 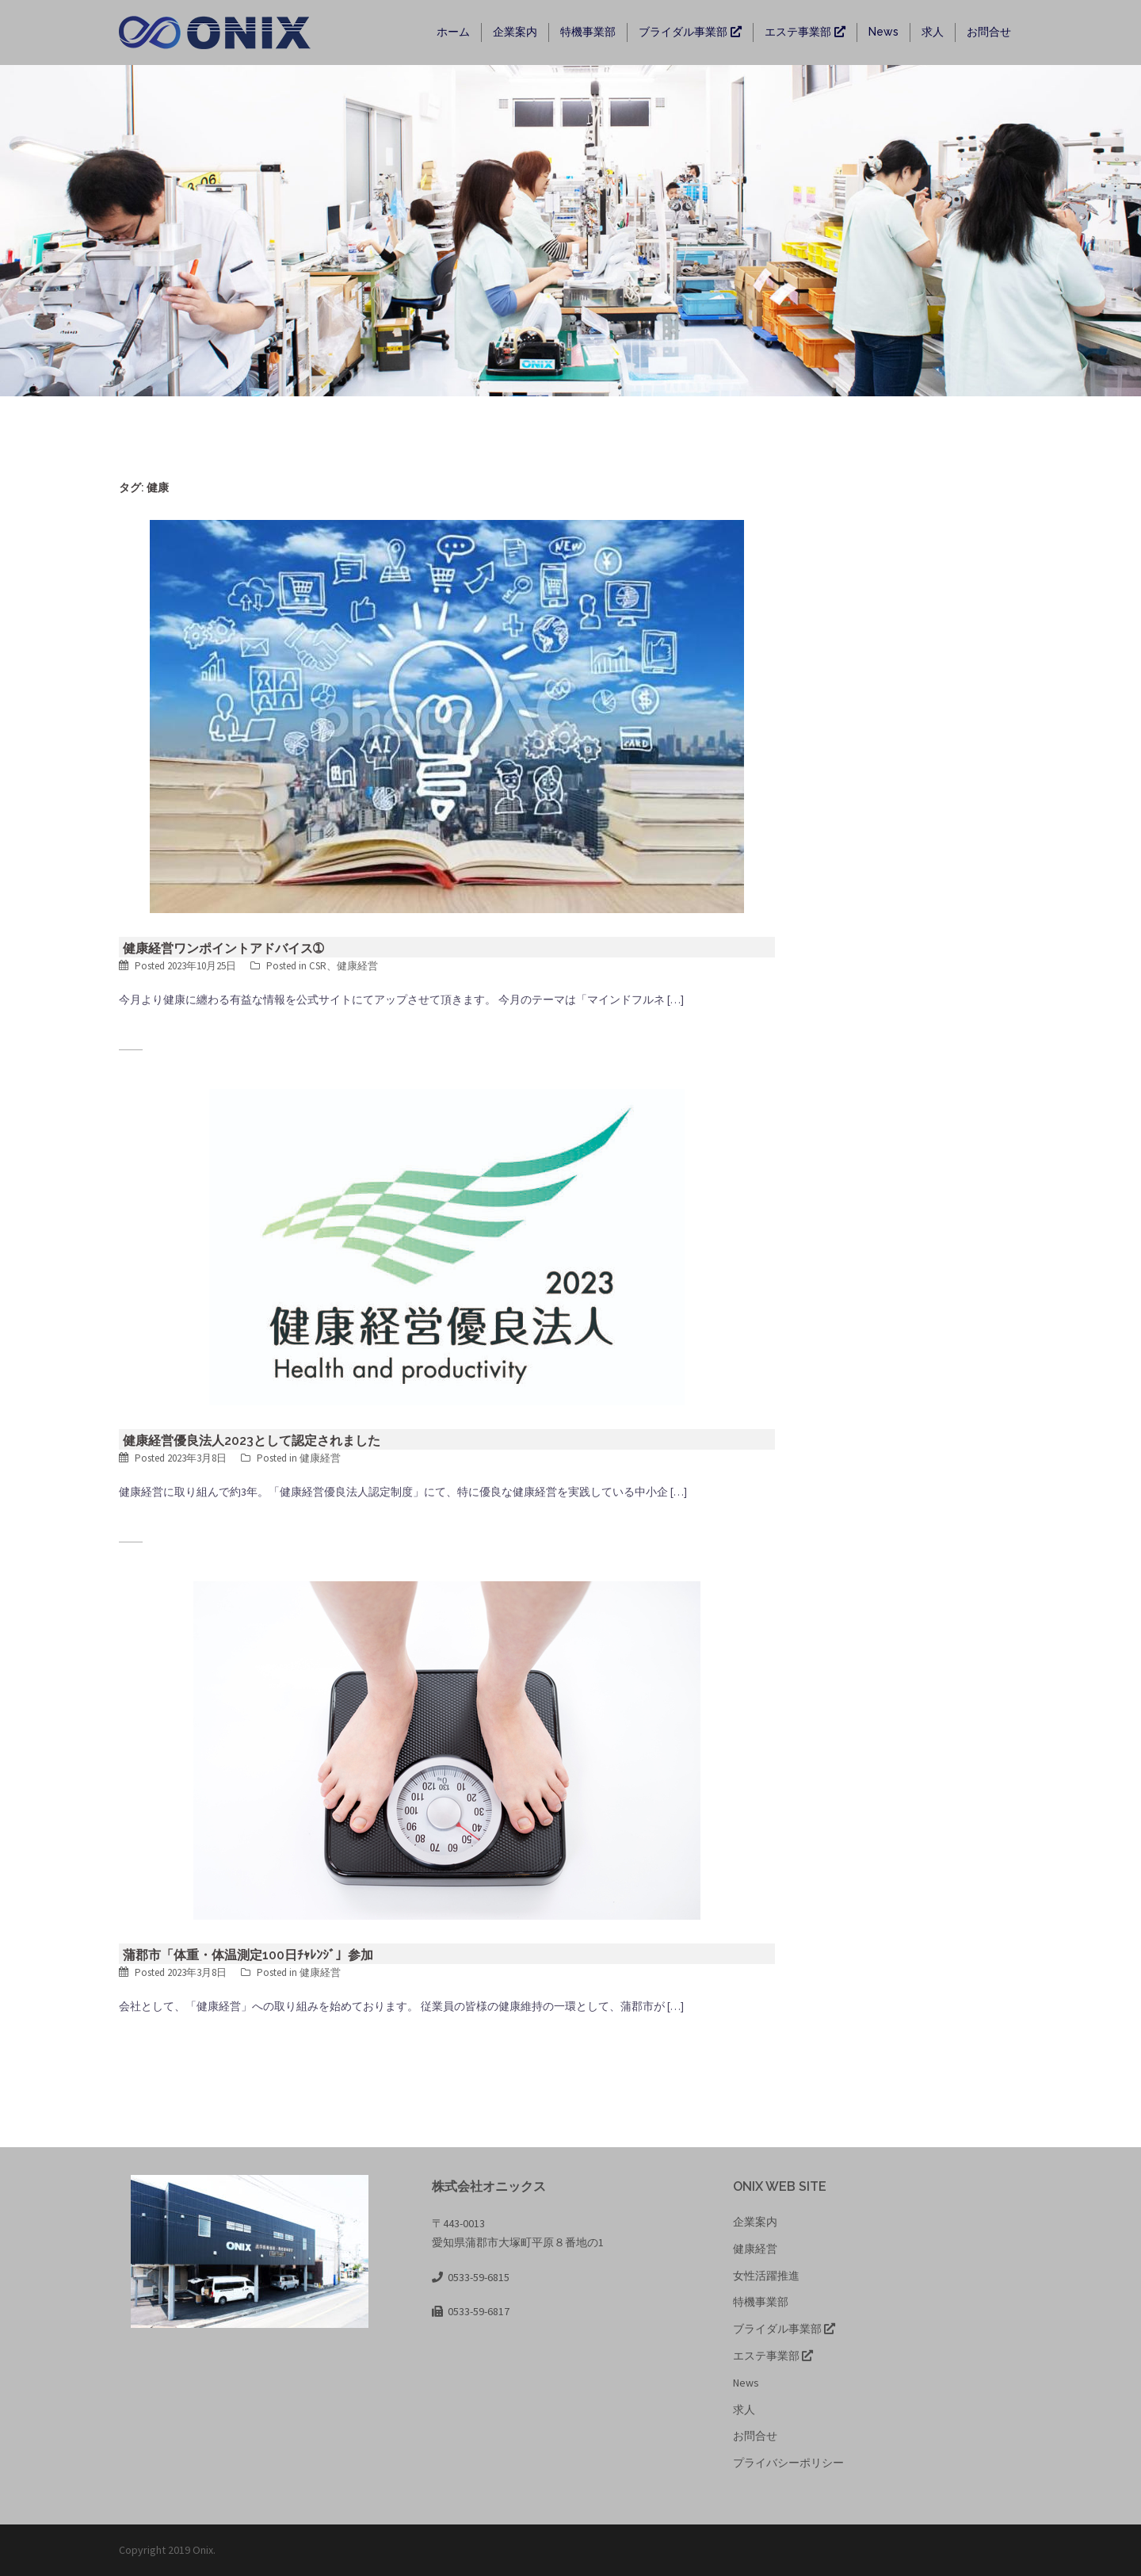 What do you see at coordinates (766, 2275) in the screenshot?
I see `女性活躍推進` at bounding box center [766, 2275].